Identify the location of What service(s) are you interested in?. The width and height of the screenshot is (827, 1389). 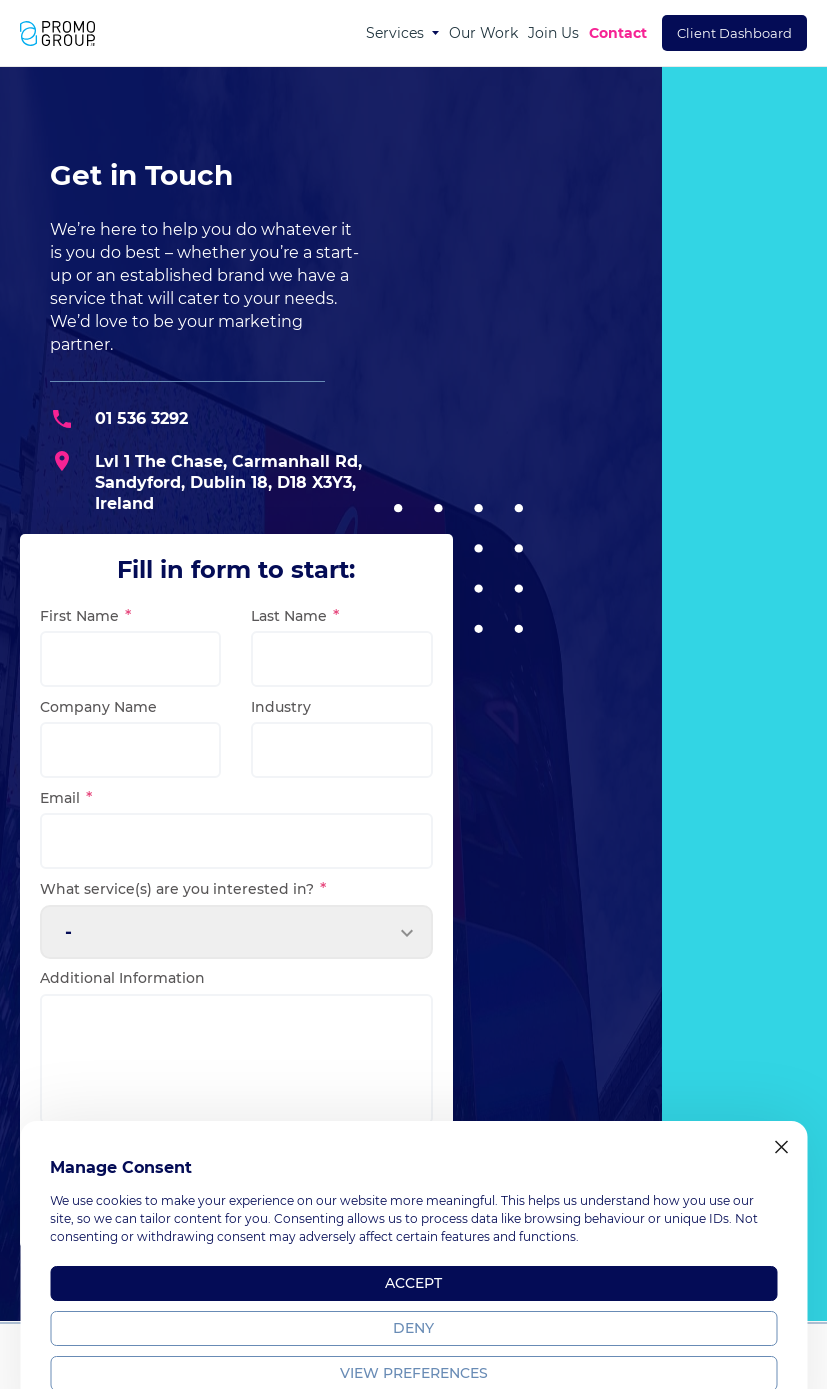
(181, 889).